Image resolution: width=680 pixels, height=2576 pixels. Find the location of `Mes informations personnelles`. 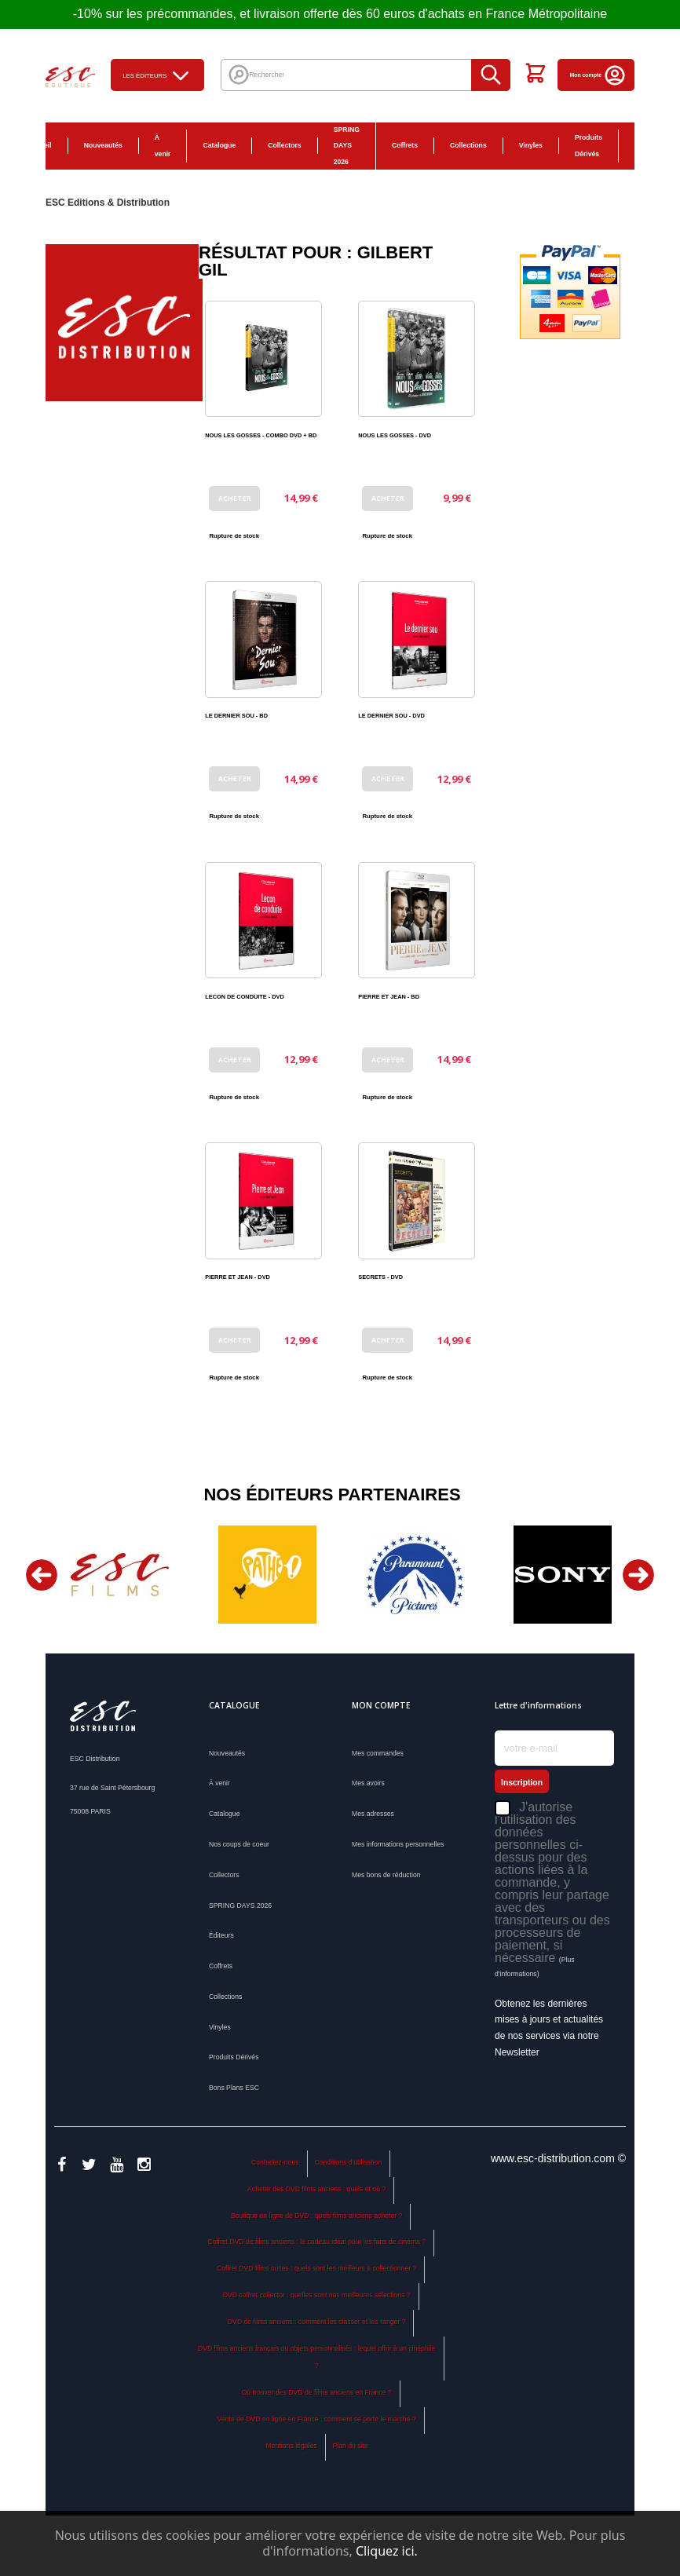

Mes informations personnelles is located at coordinates (398, 1844).